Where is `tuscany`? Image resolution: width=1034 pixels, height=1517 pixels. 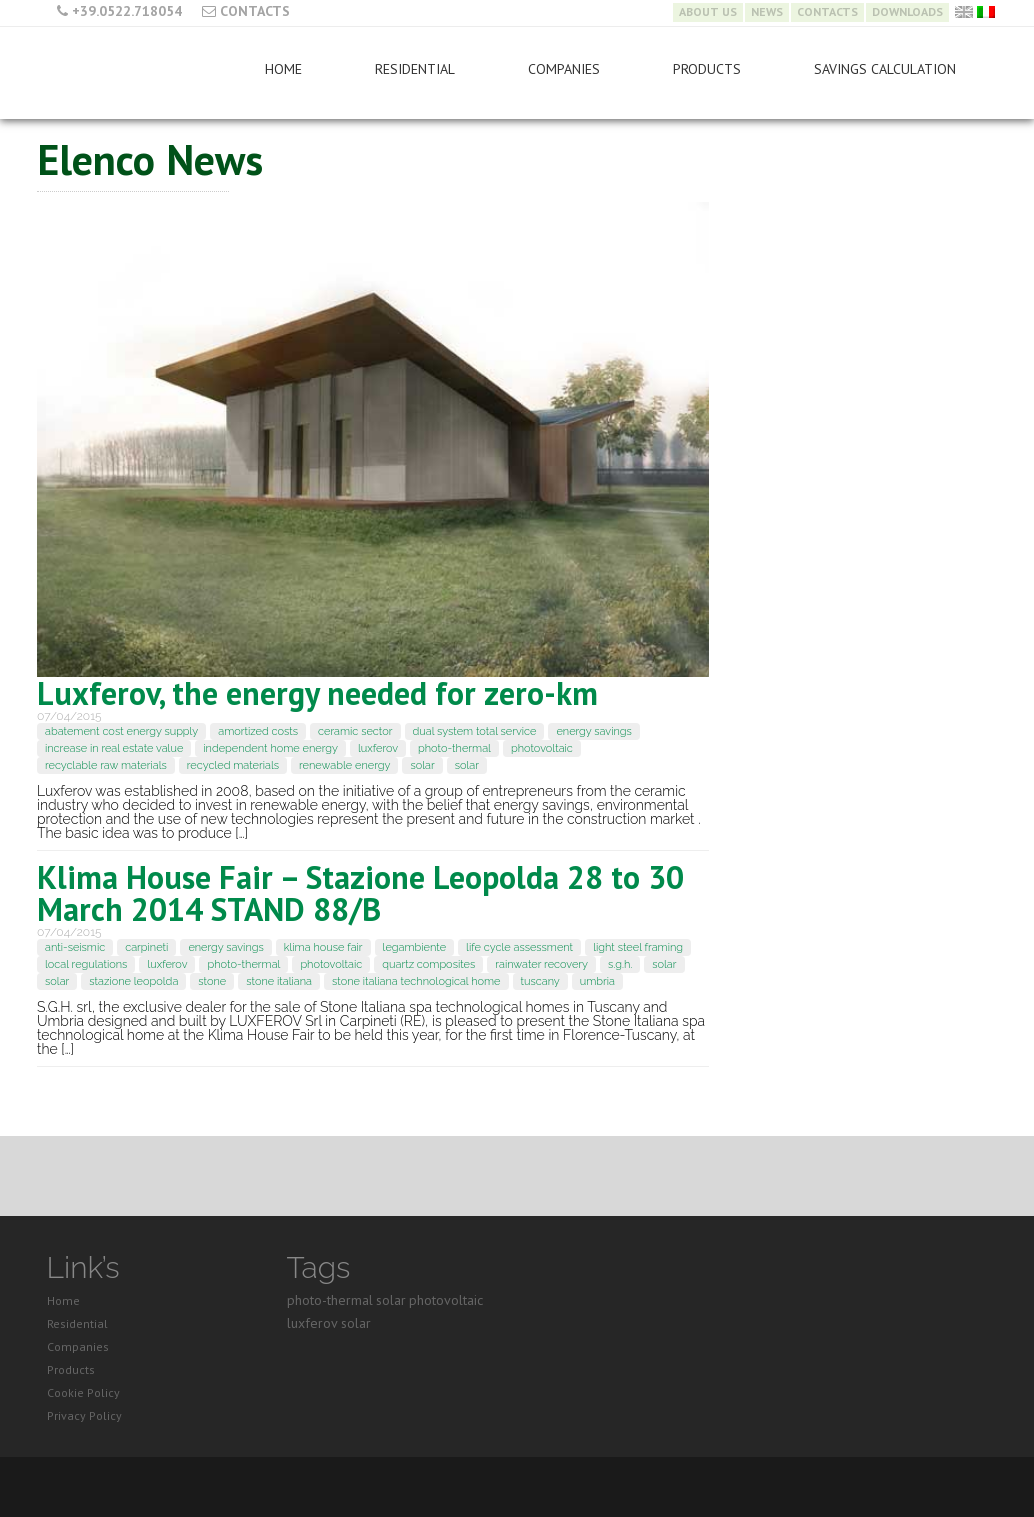 tuscany is located at coordinates (540, 981).